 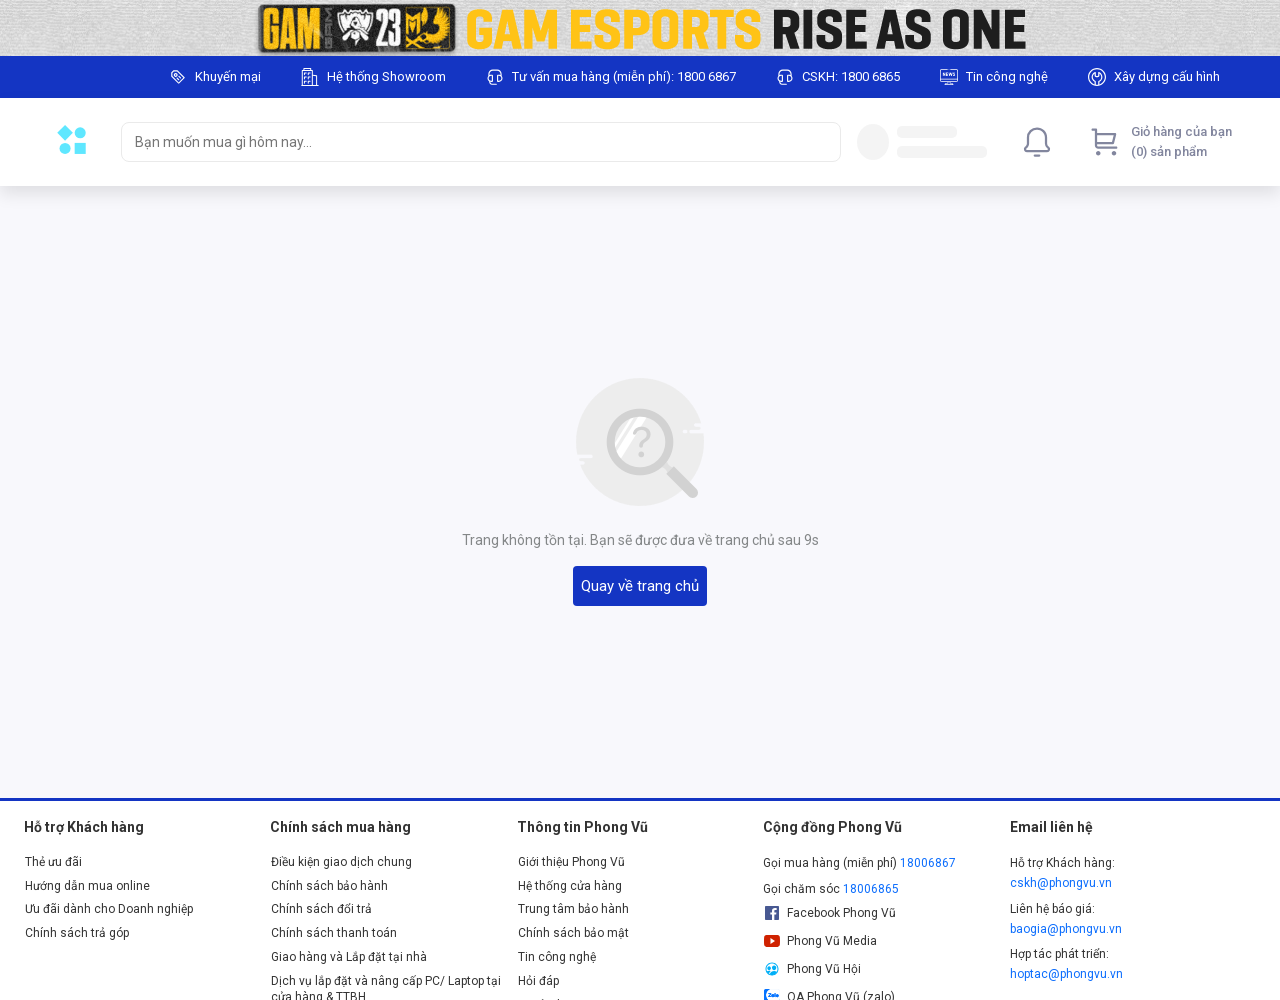 What do you see at coordinates (820, 941) in the screenshot?
I see `Phong Vũ Media` at bounding box center [820, 941].